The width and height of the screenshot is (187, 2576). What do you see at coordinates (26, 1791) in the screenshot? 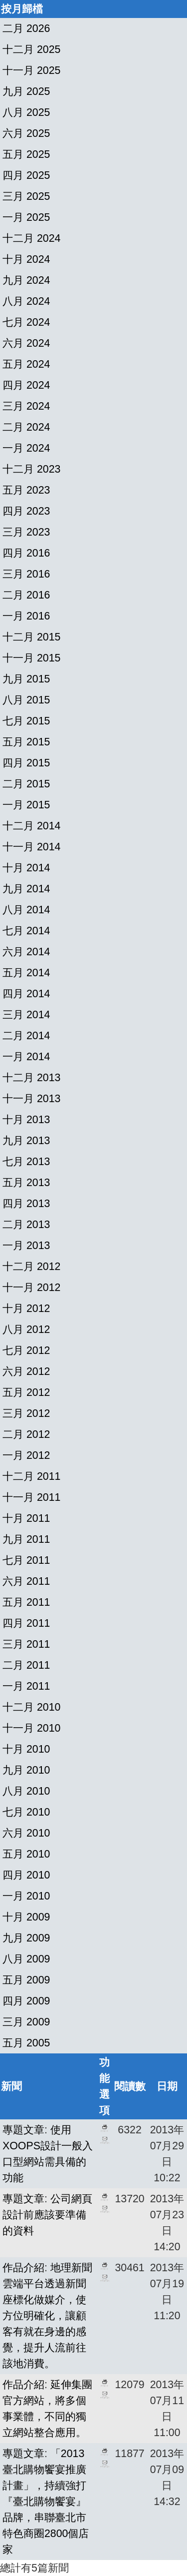
I see `八月 2010` at bounding box center [26, 1791].